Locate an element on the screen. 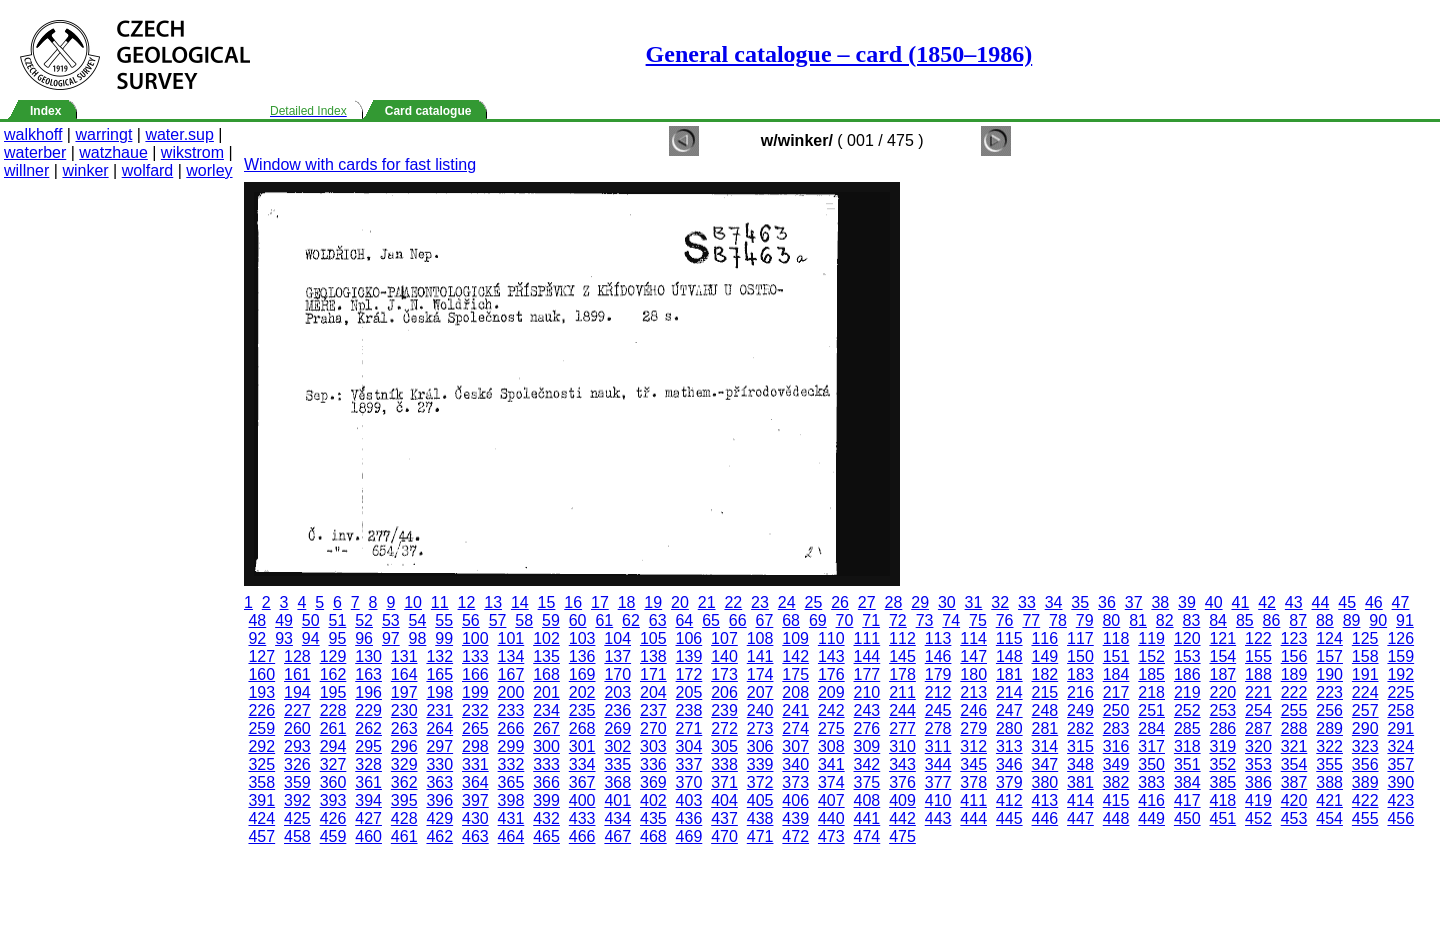 The image size is (1440, 948). 303 is located at coordinates (653, 746).